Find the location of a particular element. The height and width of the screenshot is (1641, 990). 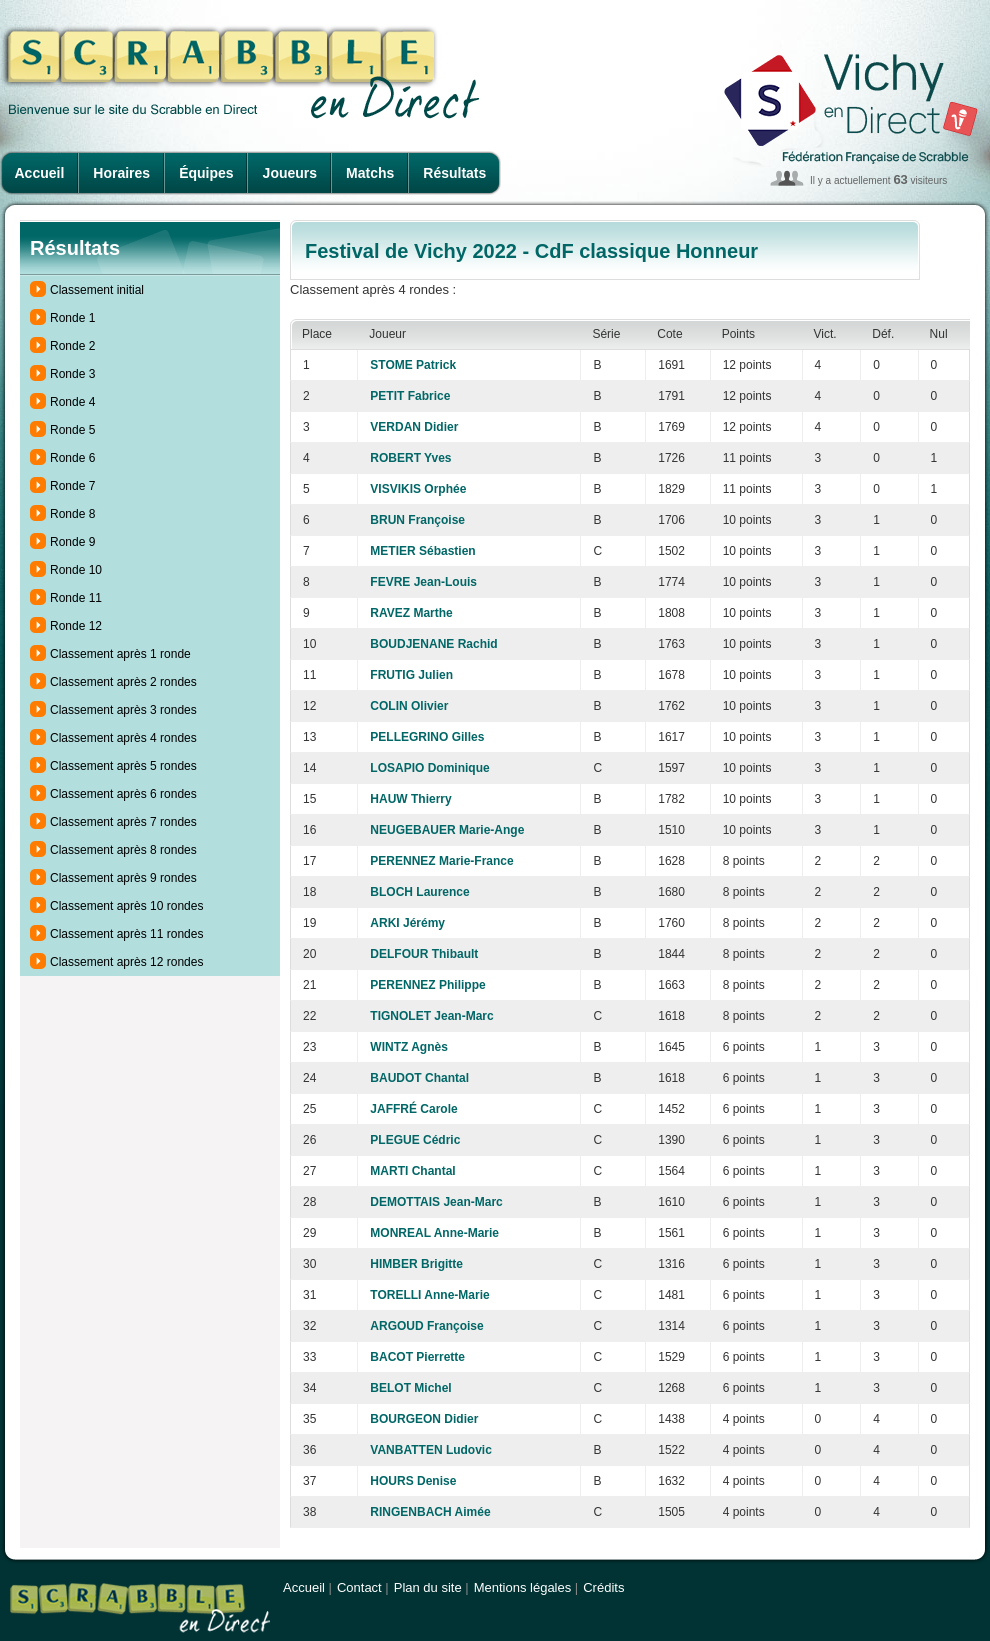

Joueurs is located at coordinates (290, 173).